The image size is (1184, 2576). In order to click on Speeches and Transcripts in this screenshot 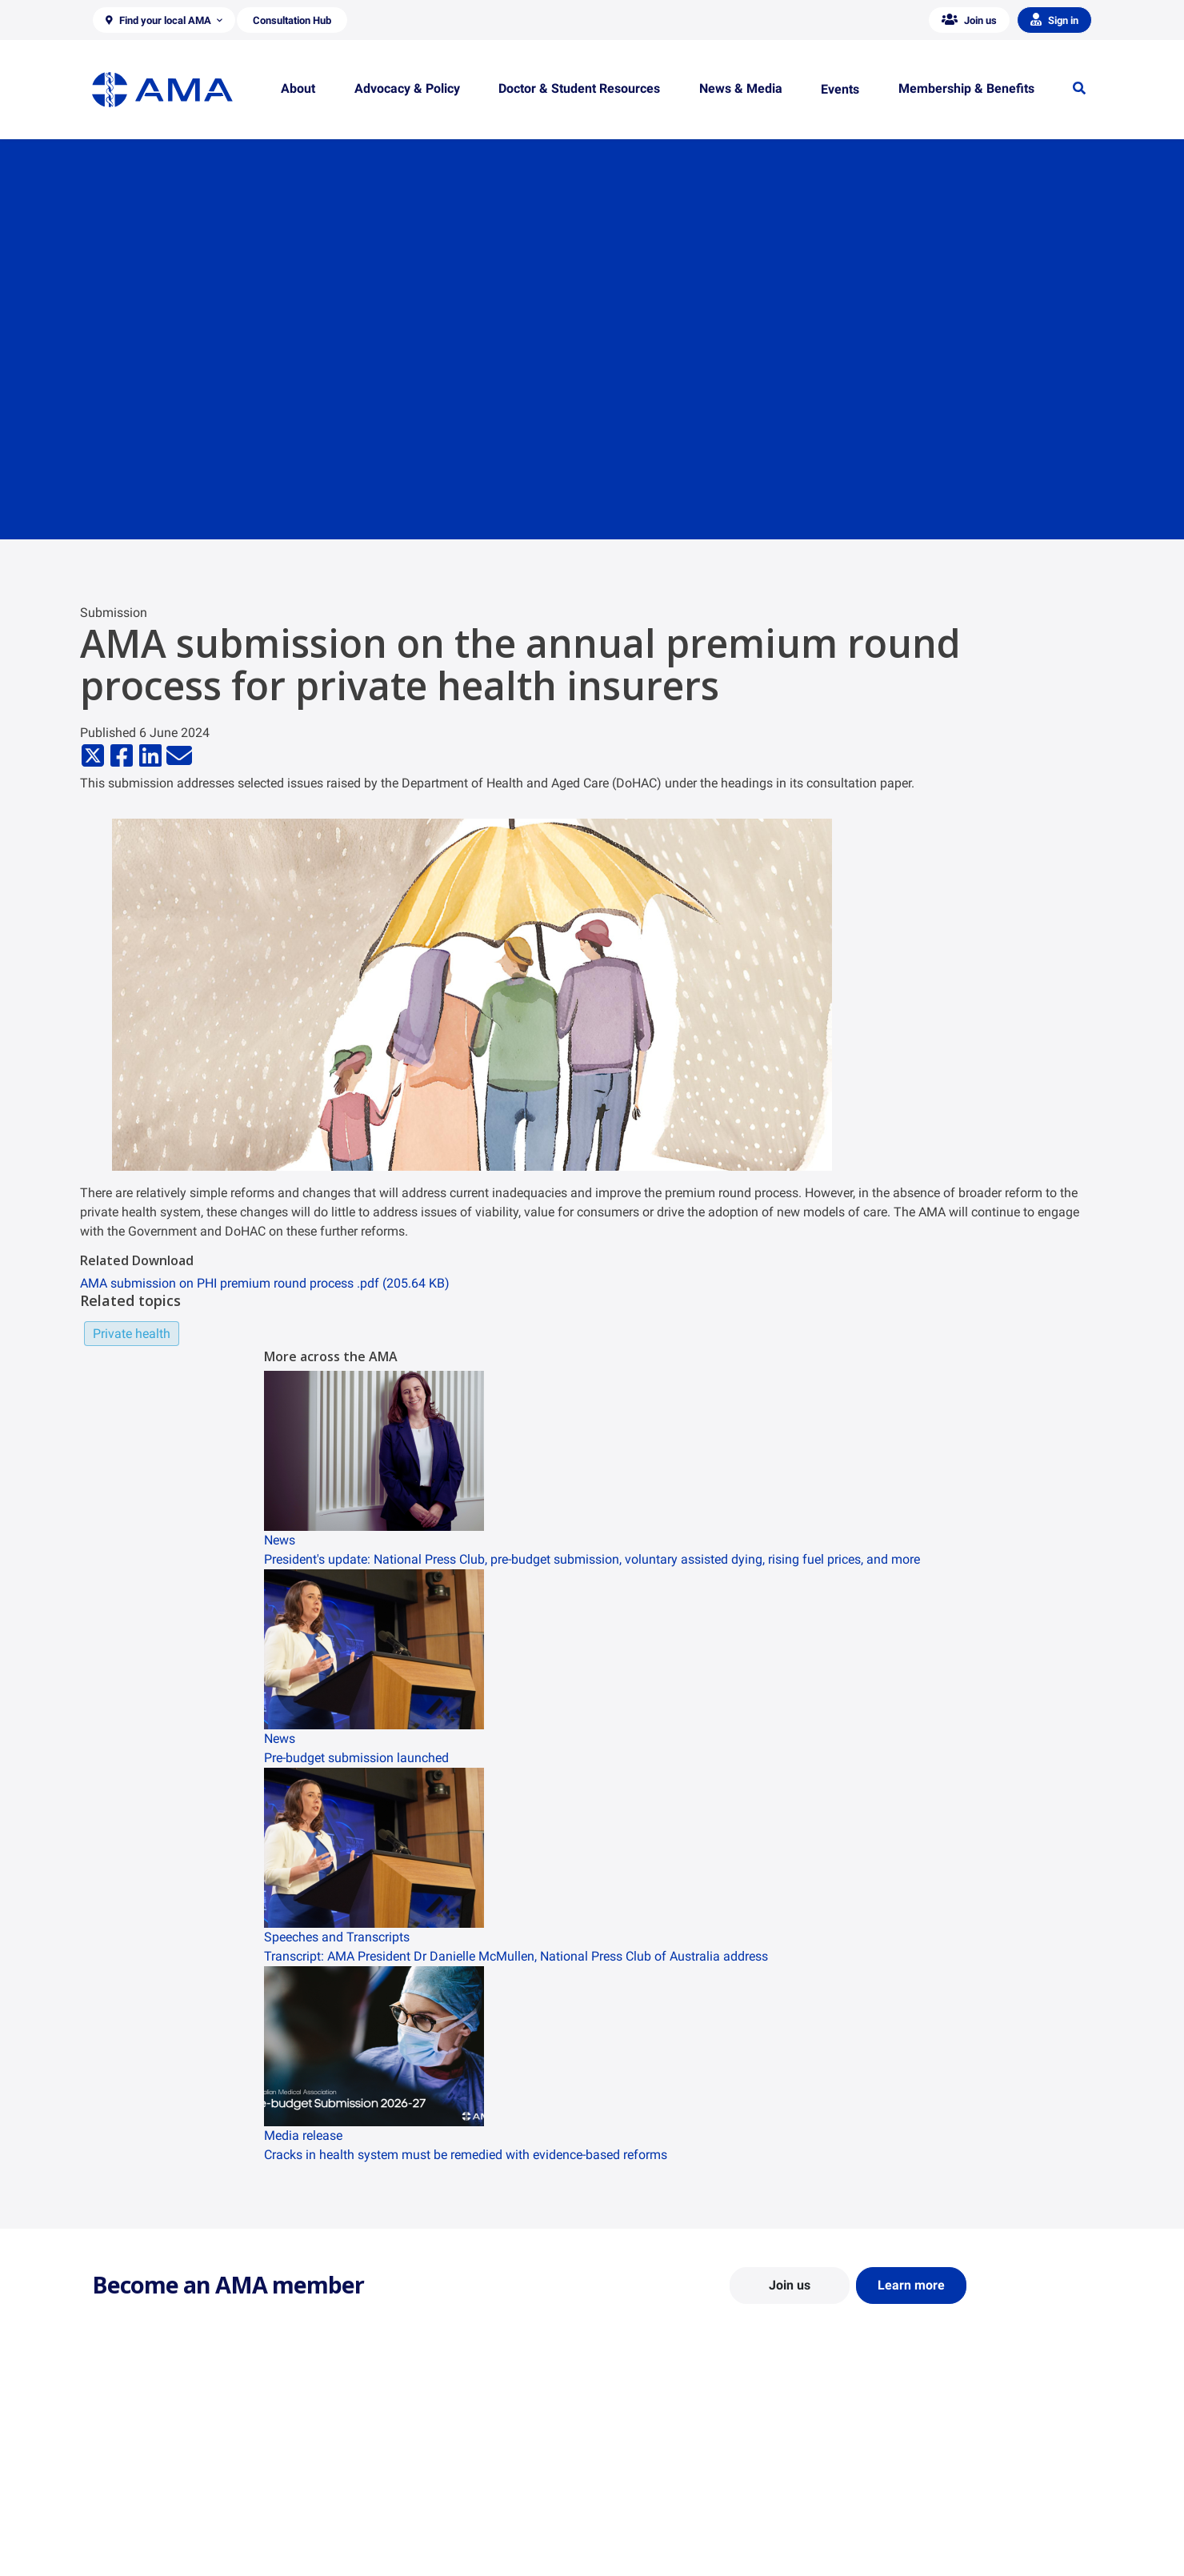, I will do `click(923, 2533)`.